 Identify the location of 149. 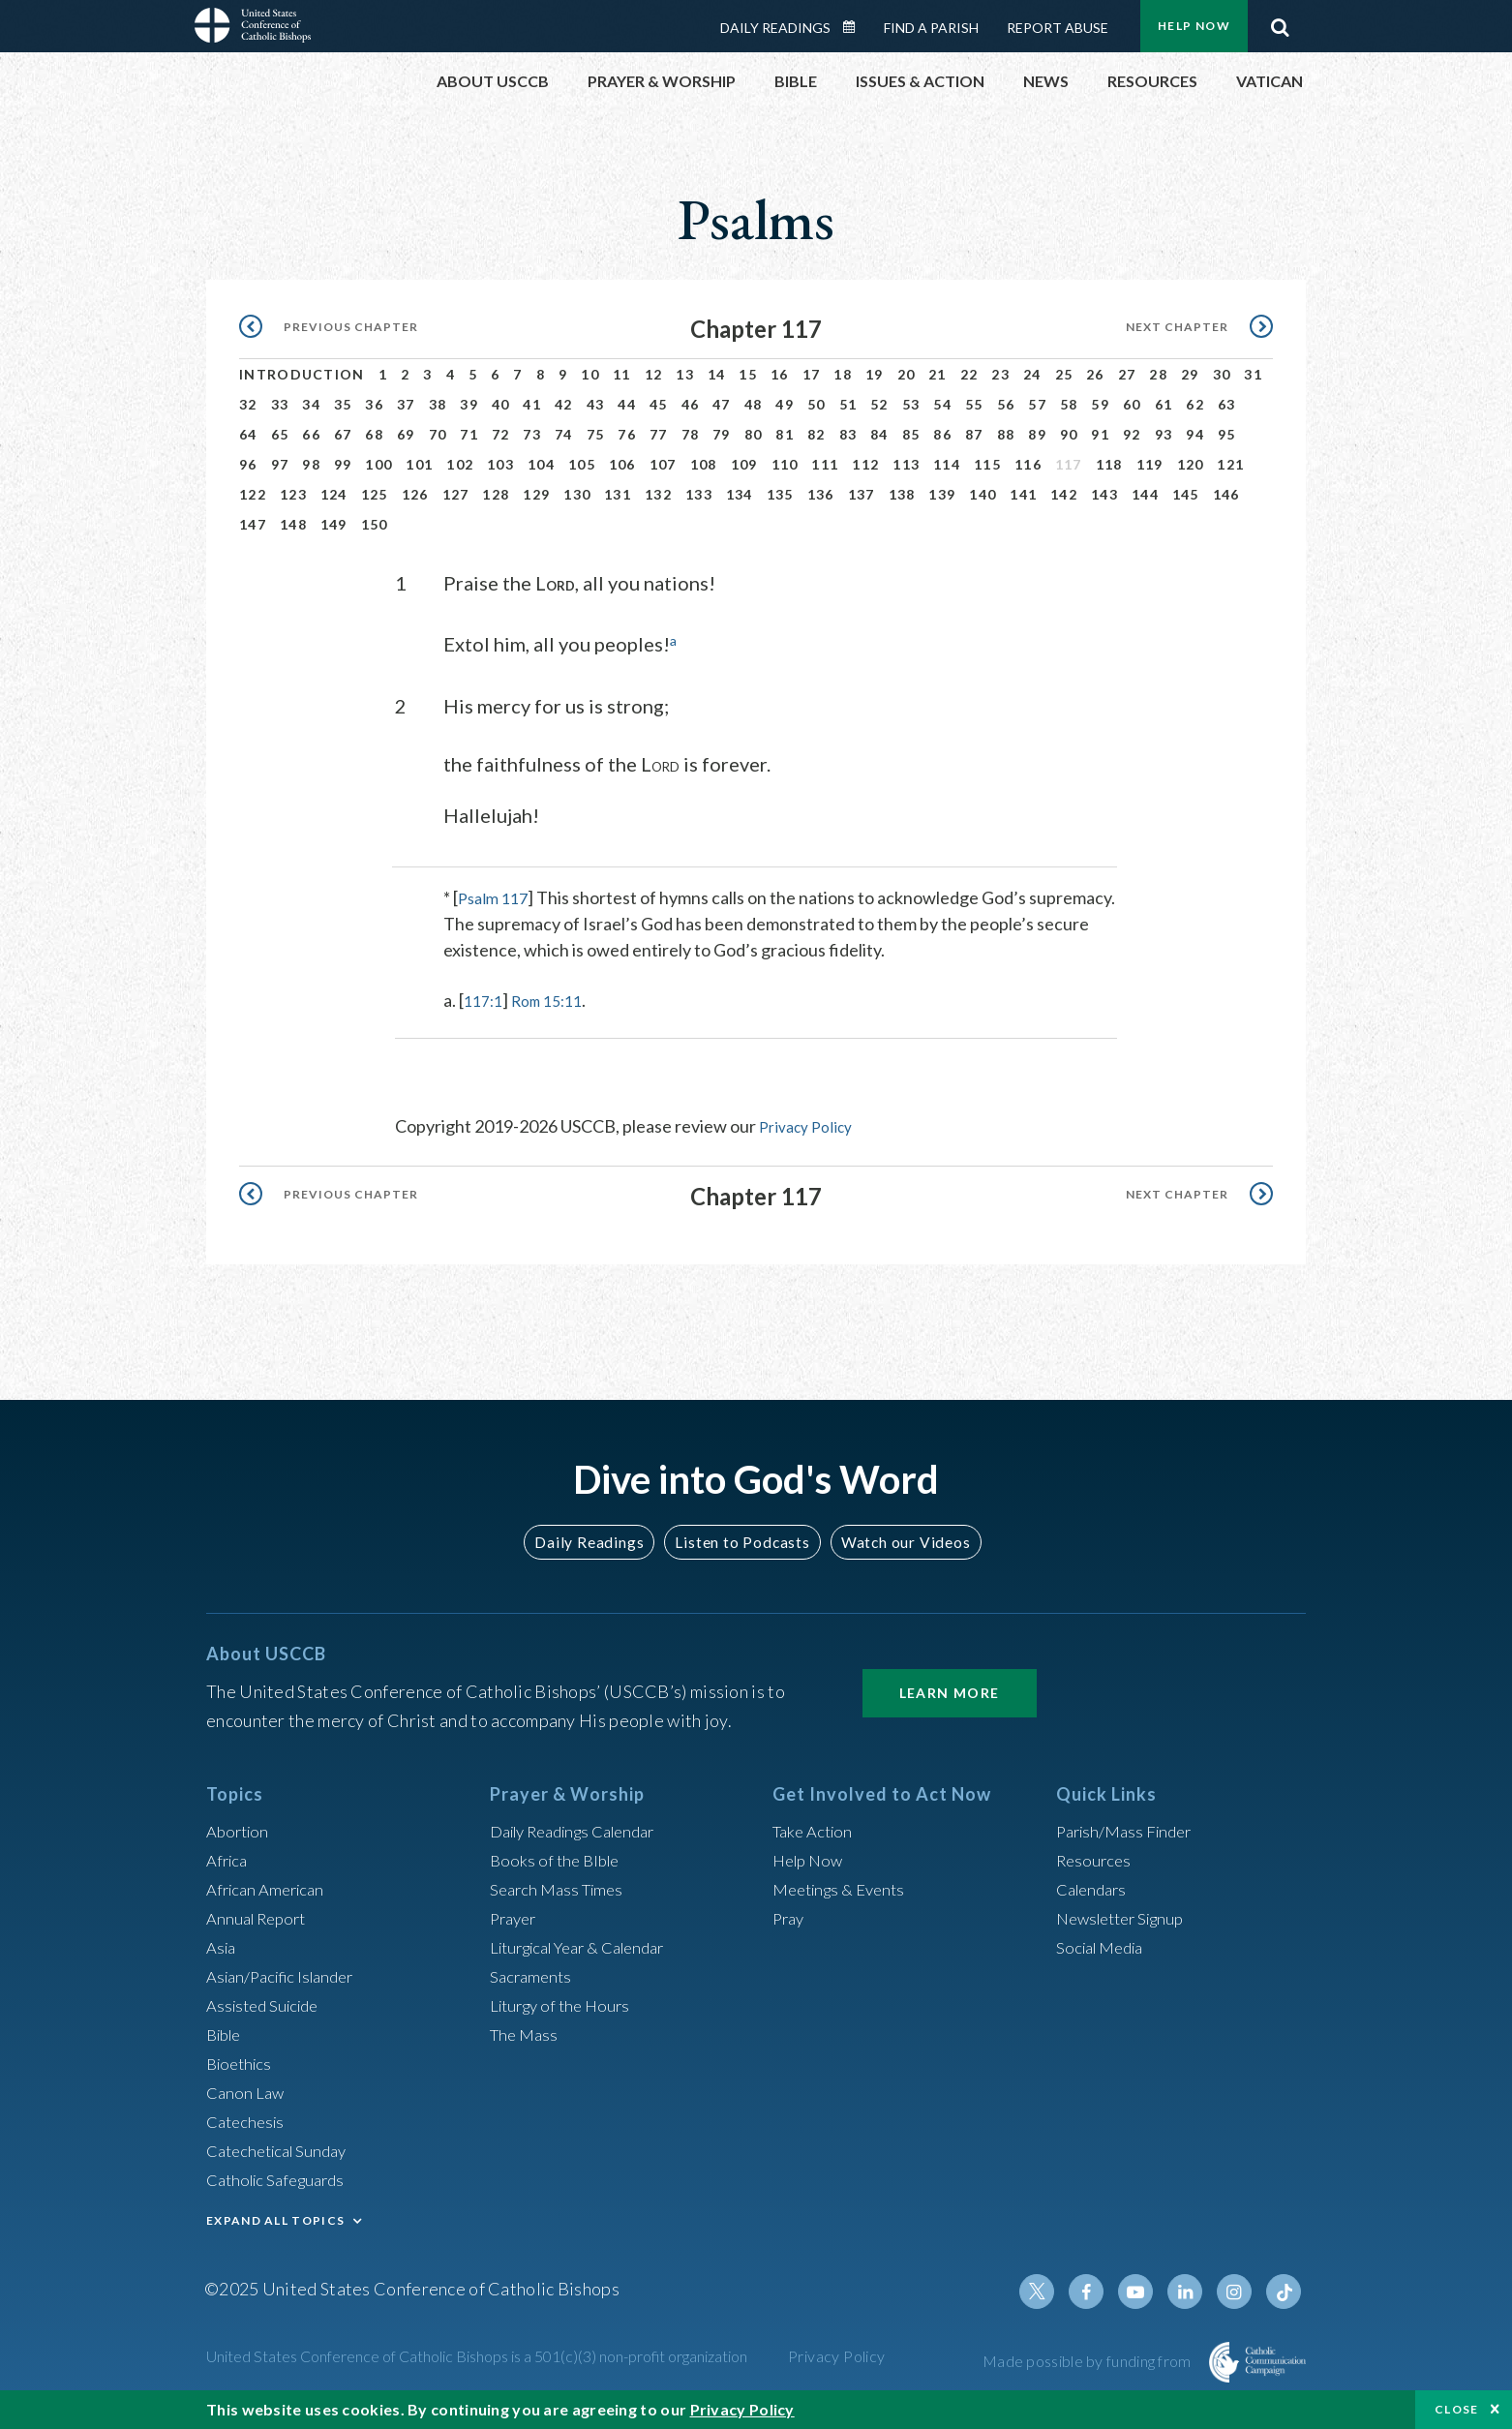
(334, 524).